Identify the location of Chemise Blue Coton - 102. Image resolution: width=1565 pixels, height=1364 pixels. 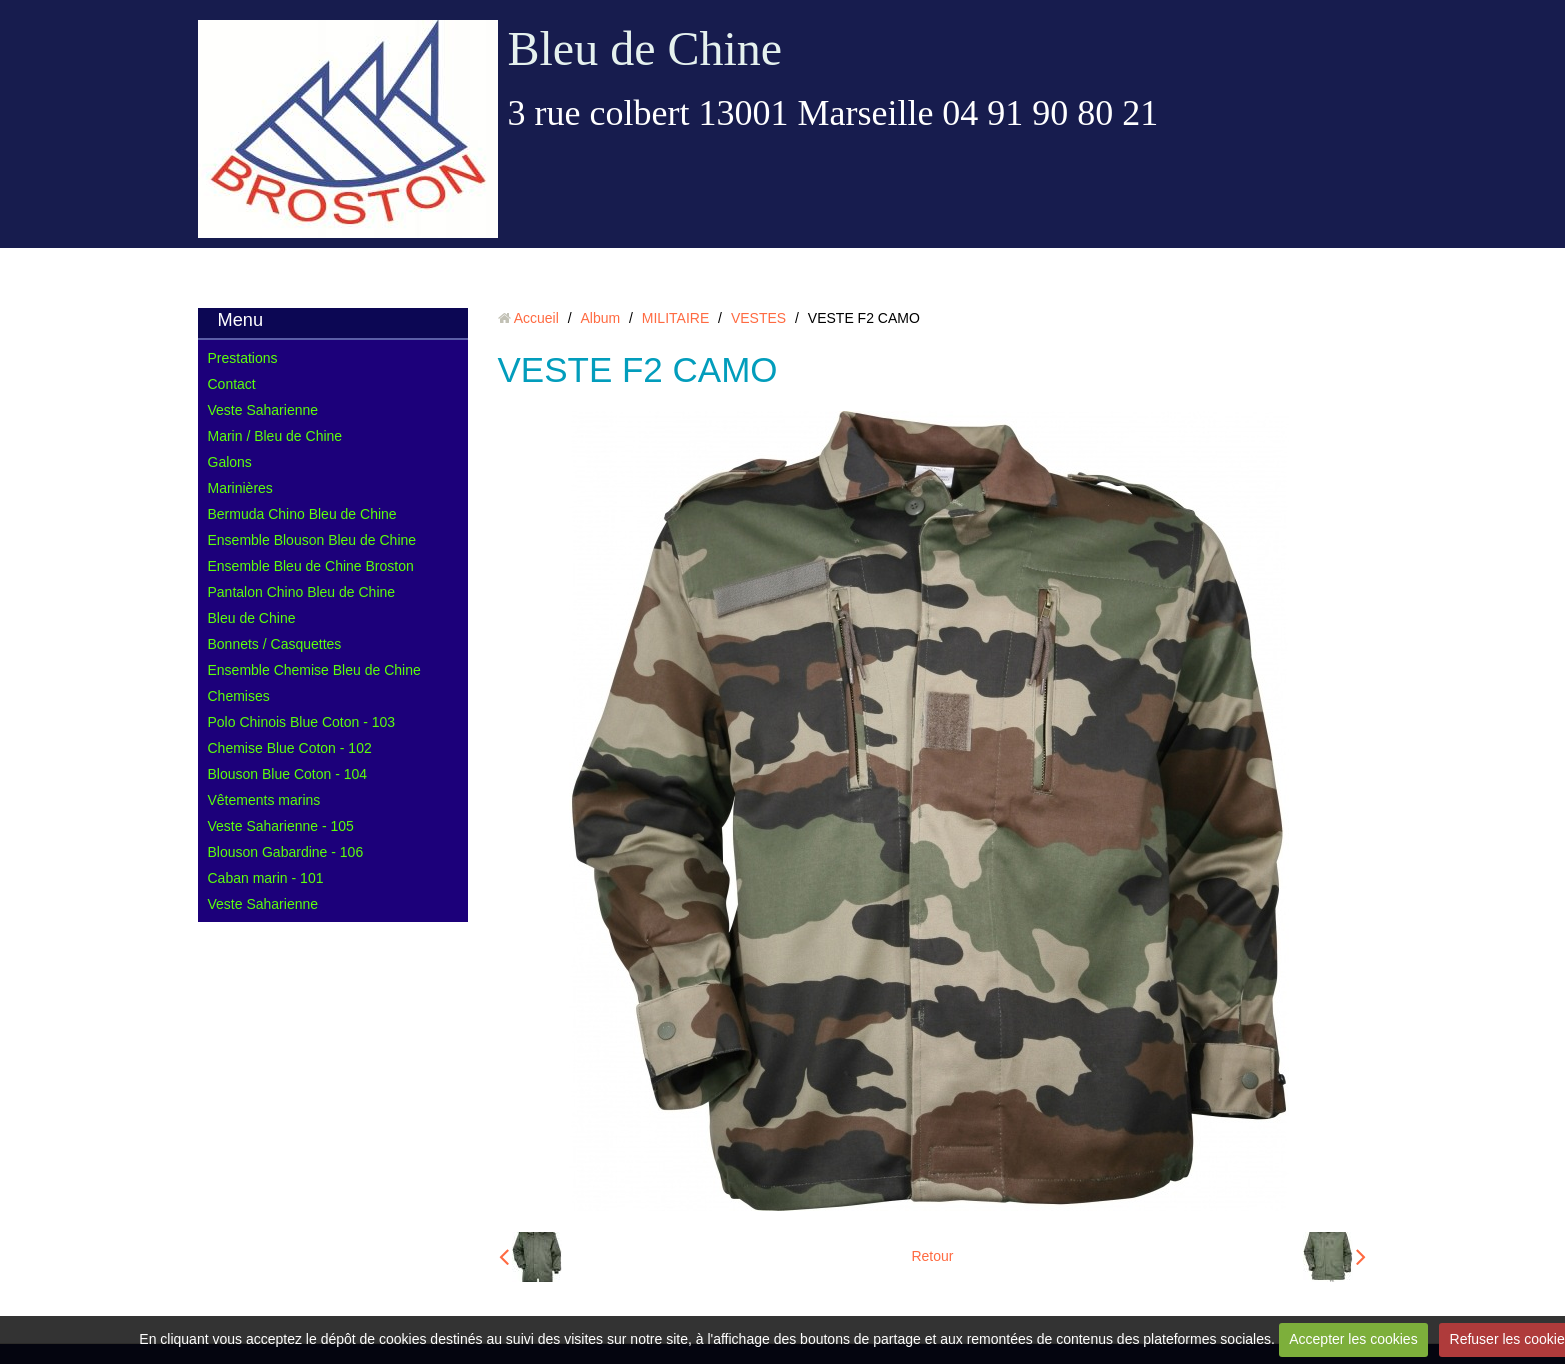
(290, 748).